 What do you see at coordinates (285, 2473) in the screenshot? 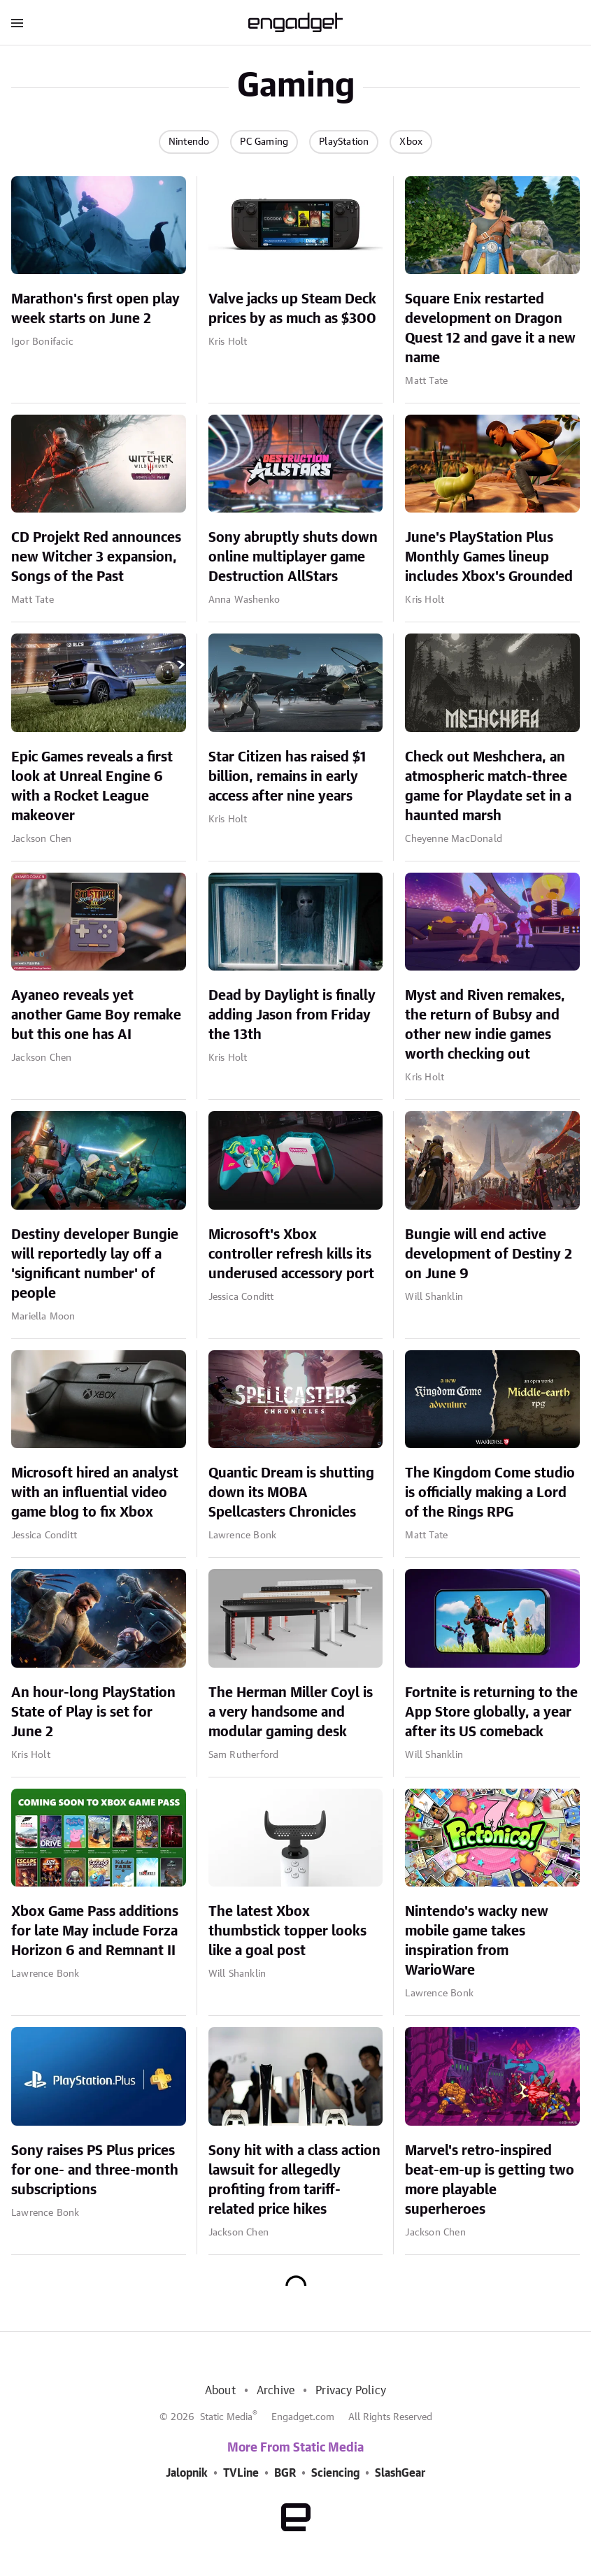
I see `BGR` at bounding box center [285, 2473].